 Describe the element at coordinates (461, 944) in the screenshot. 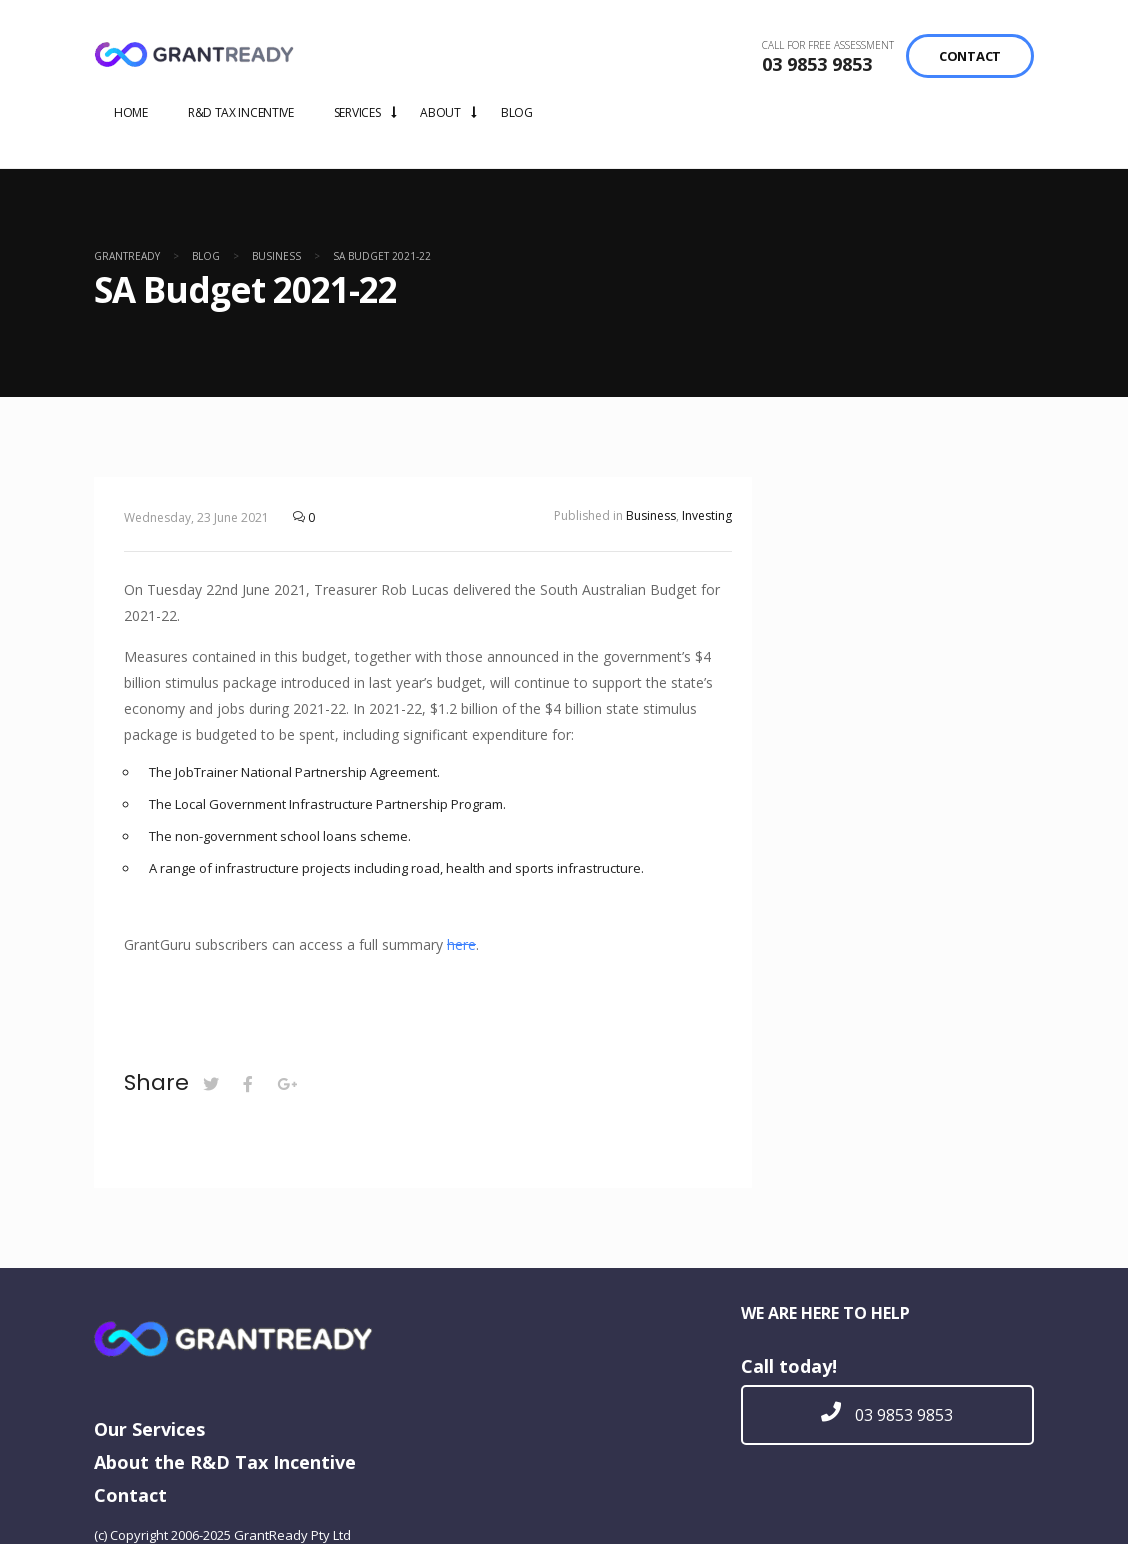

I see `here` at that location.